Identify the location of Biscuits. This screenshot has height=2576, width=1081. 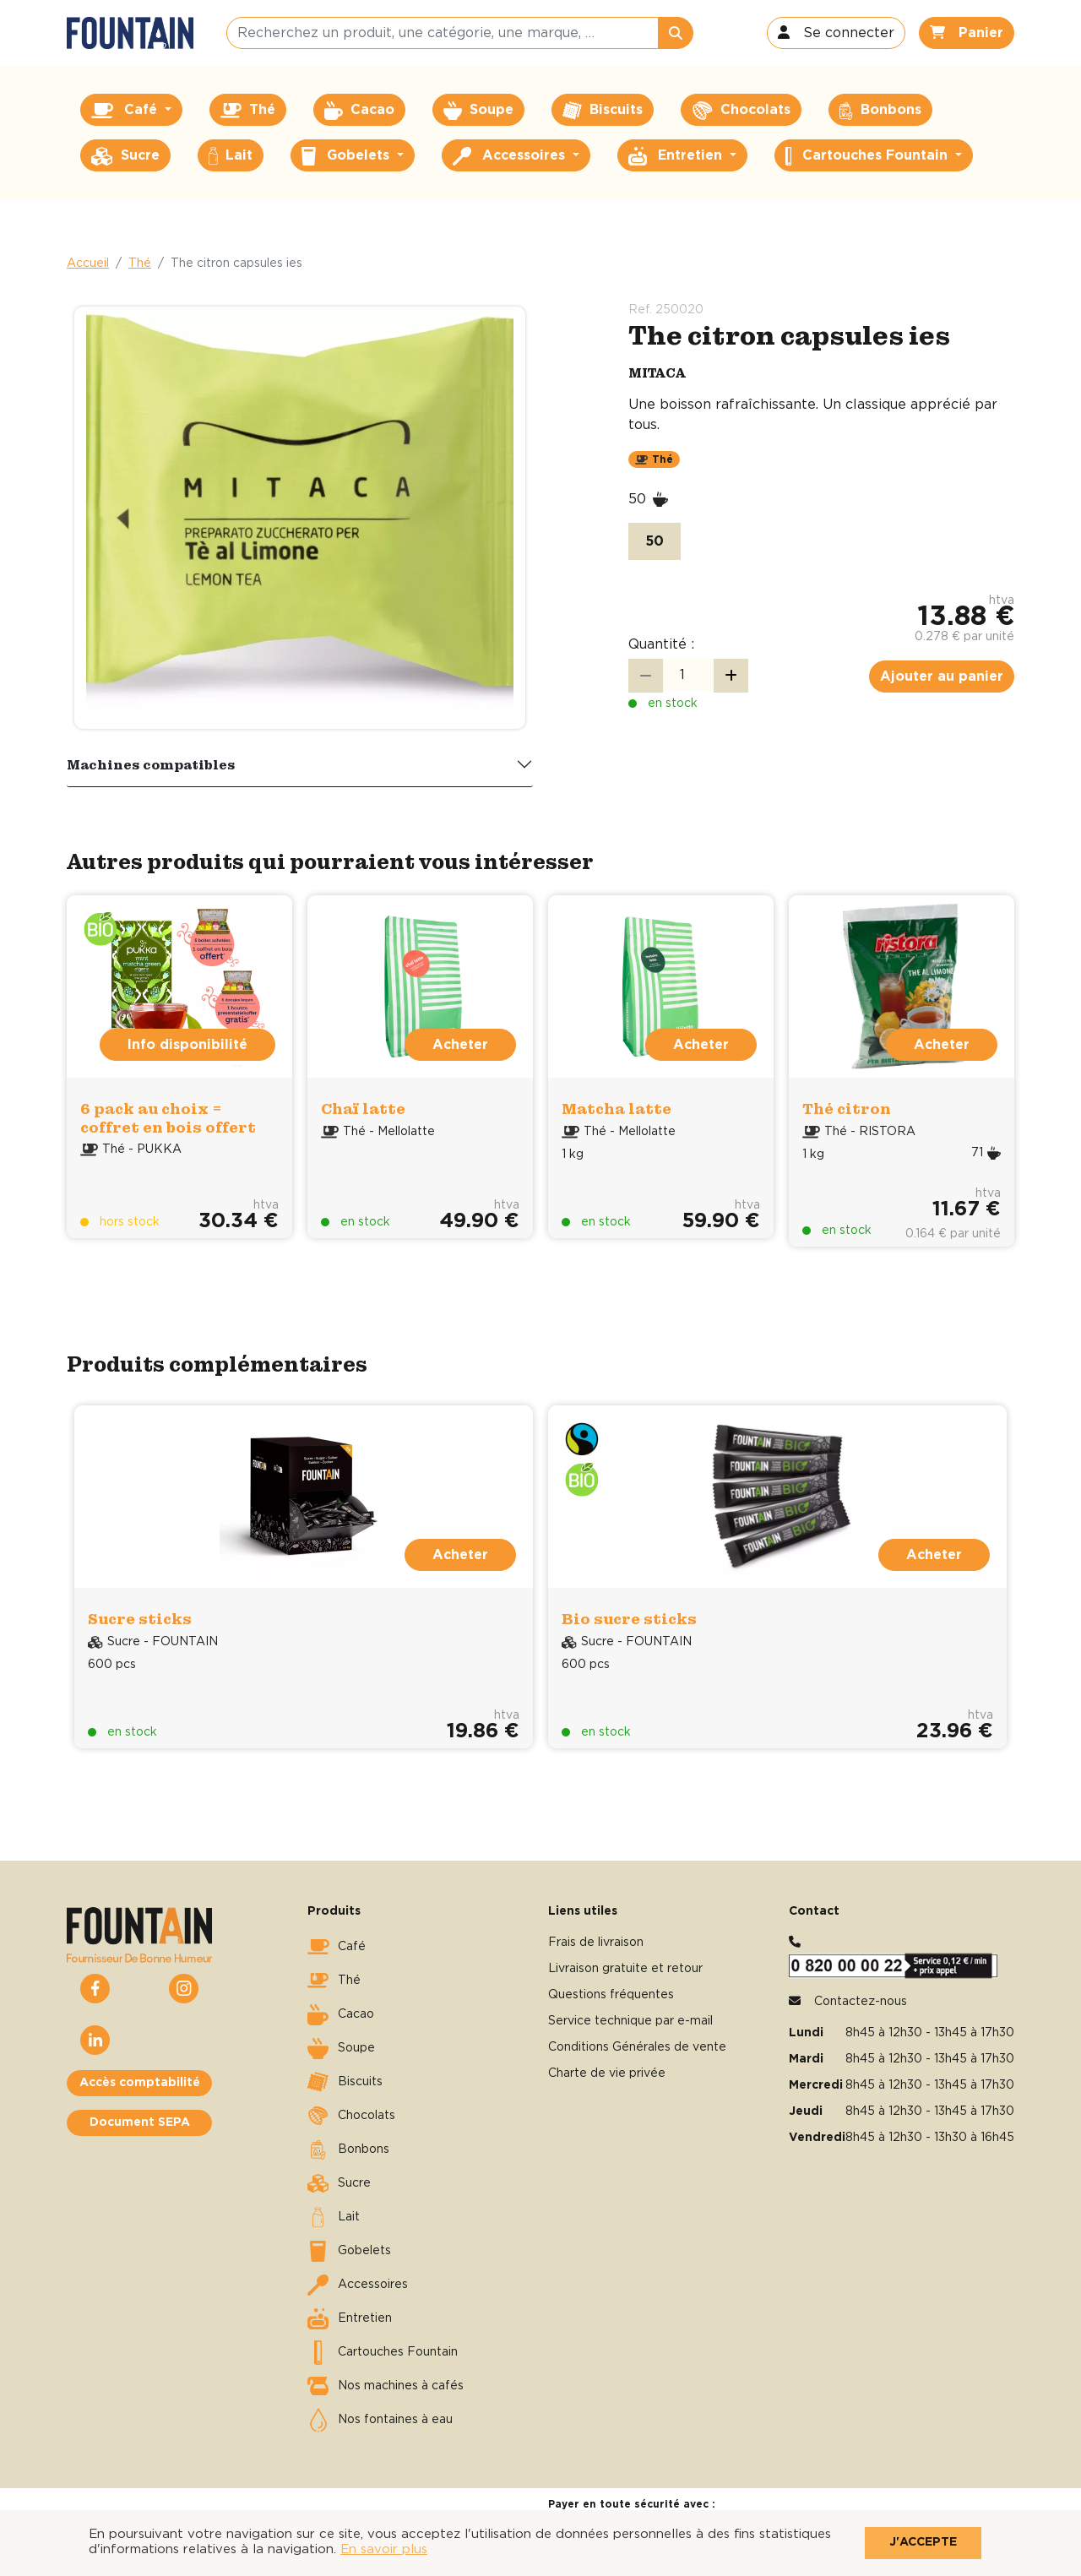
(345, 2082).